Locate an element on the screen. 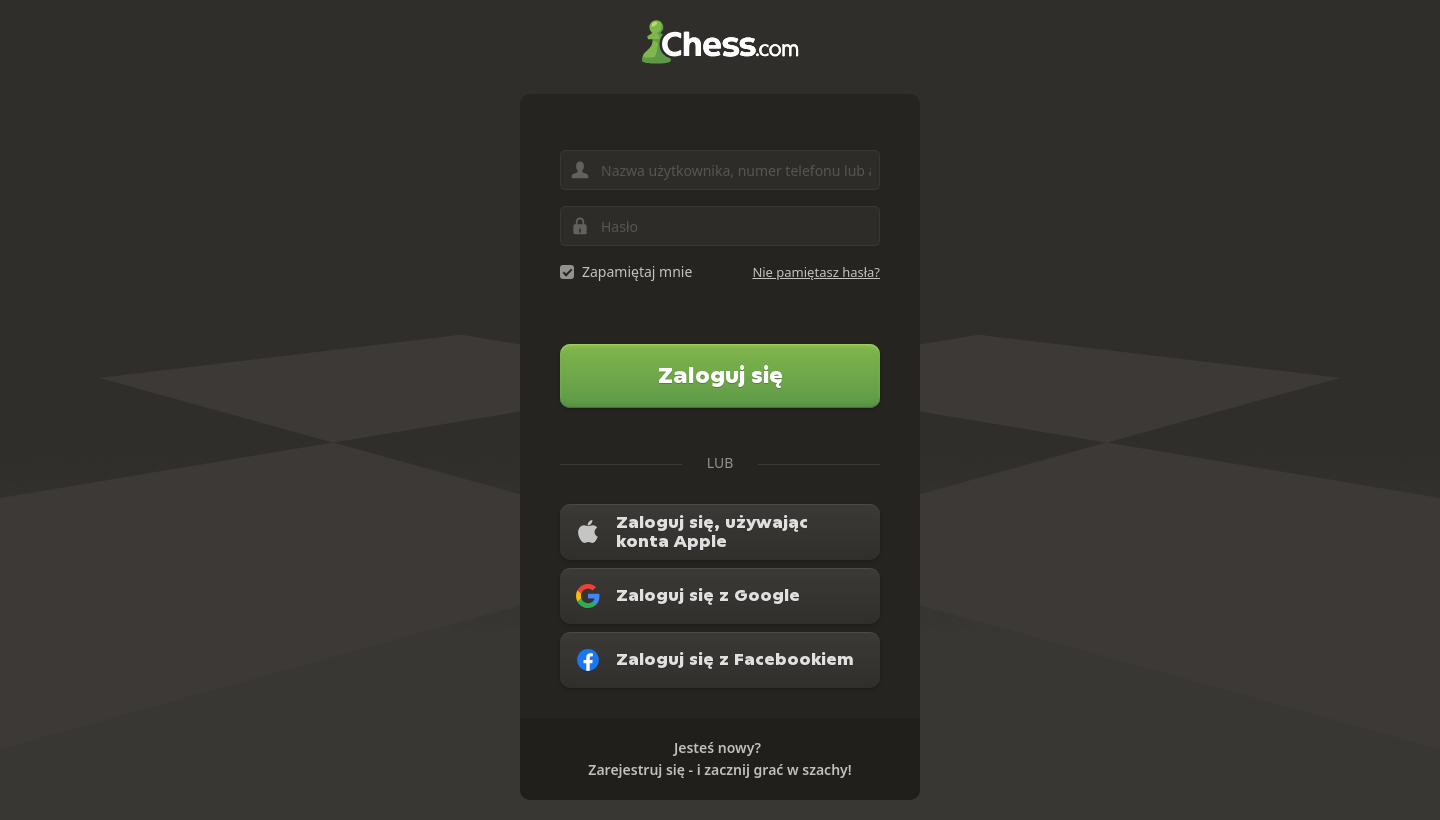 The height and width of the screenshot is (820, 1440). Zaloguj się is located at coordinates (720, 375).